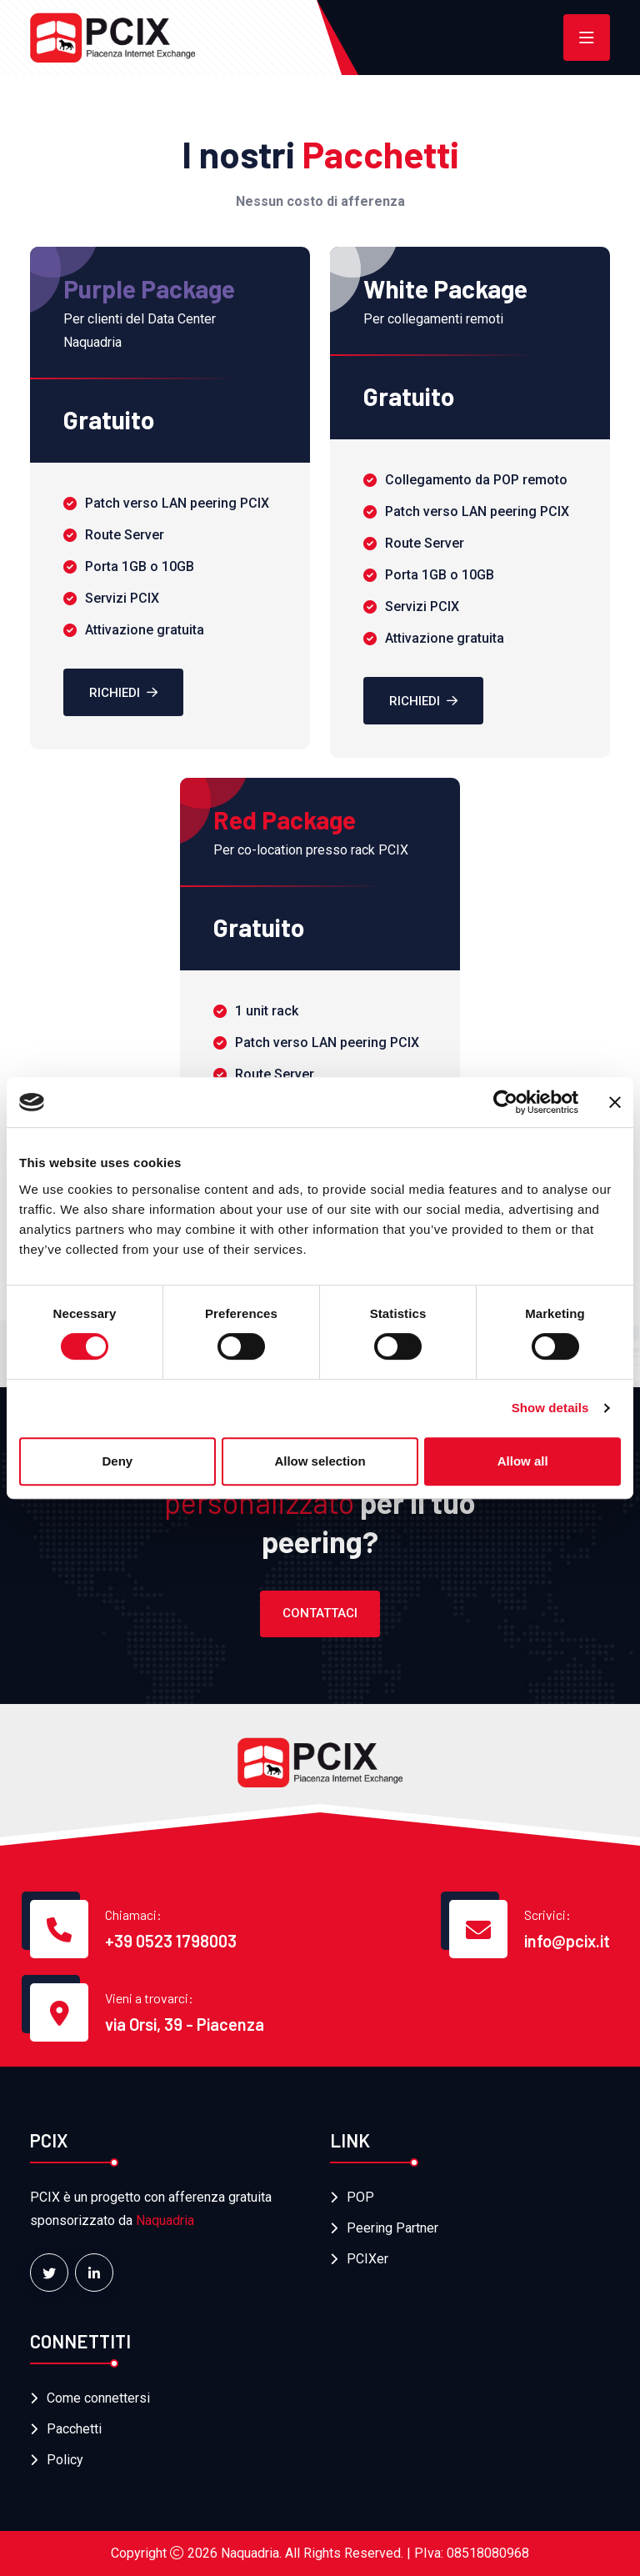 This screenshot has height=2576, width=640. What do you see at coordinates (523, 1461) in the screenshot?
I see `Allow all` at bounding box center [523, 1461].